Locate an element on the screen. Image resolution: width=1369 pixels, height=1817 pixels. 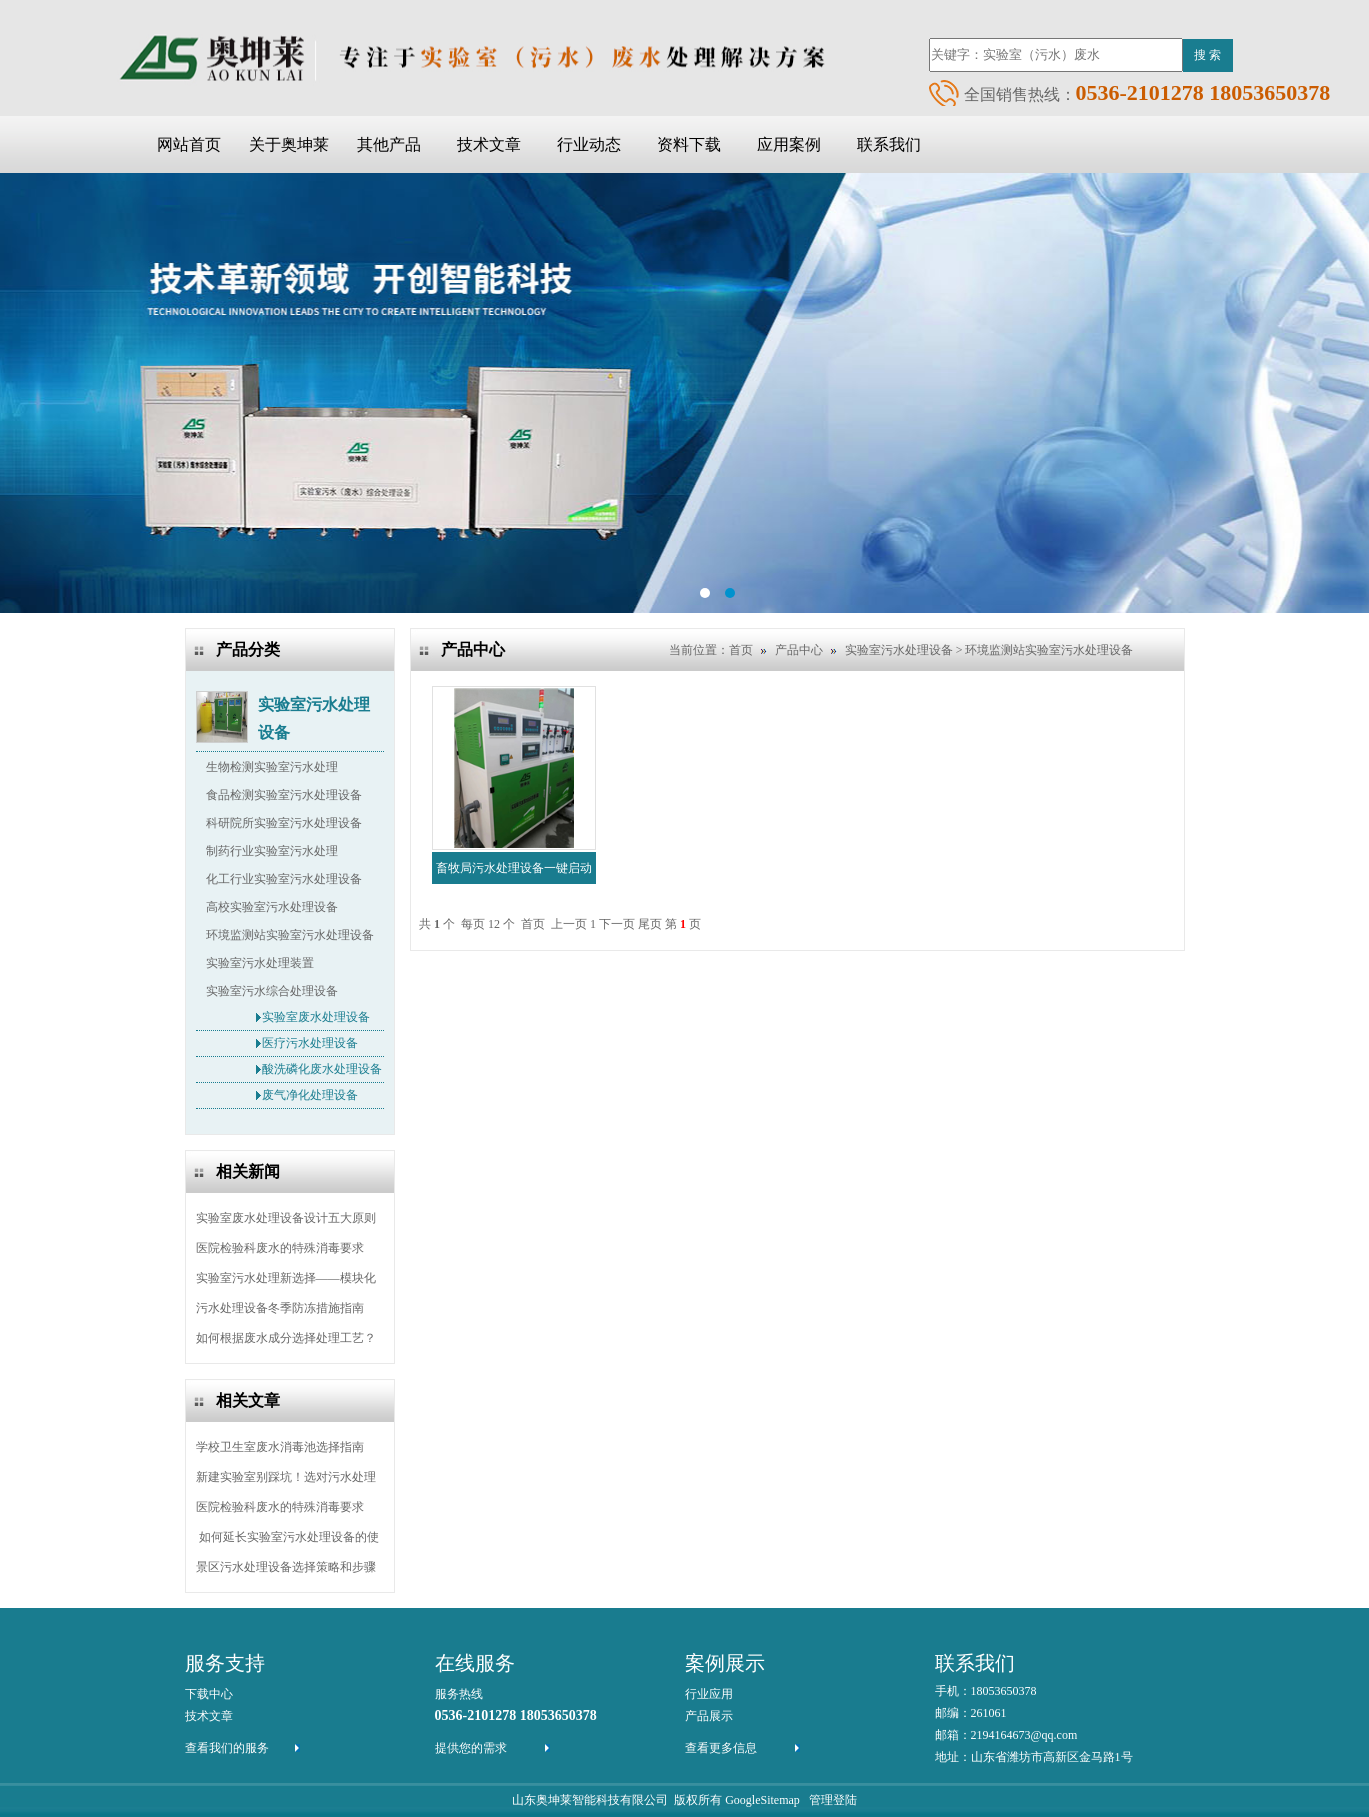
环境监测站实验室污水处理设备 is located at coordinates (290, 935).